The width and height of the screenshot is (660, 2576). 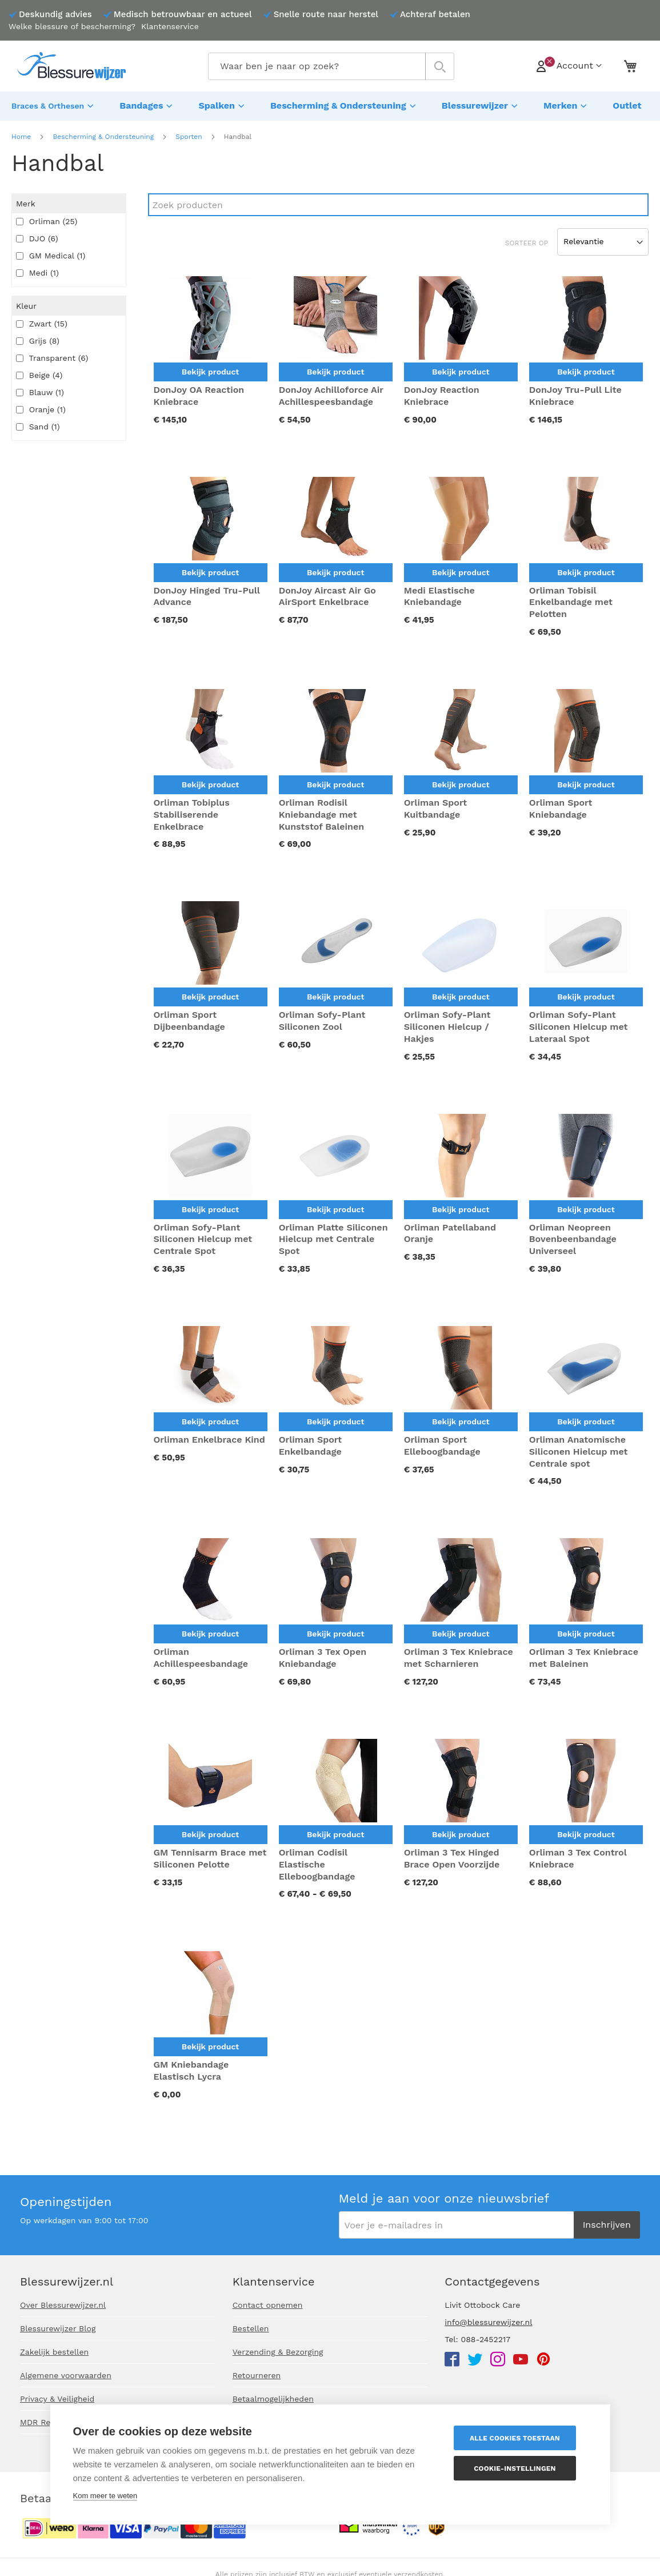 I want to click on GM Medical, so click(x=50, y=252).